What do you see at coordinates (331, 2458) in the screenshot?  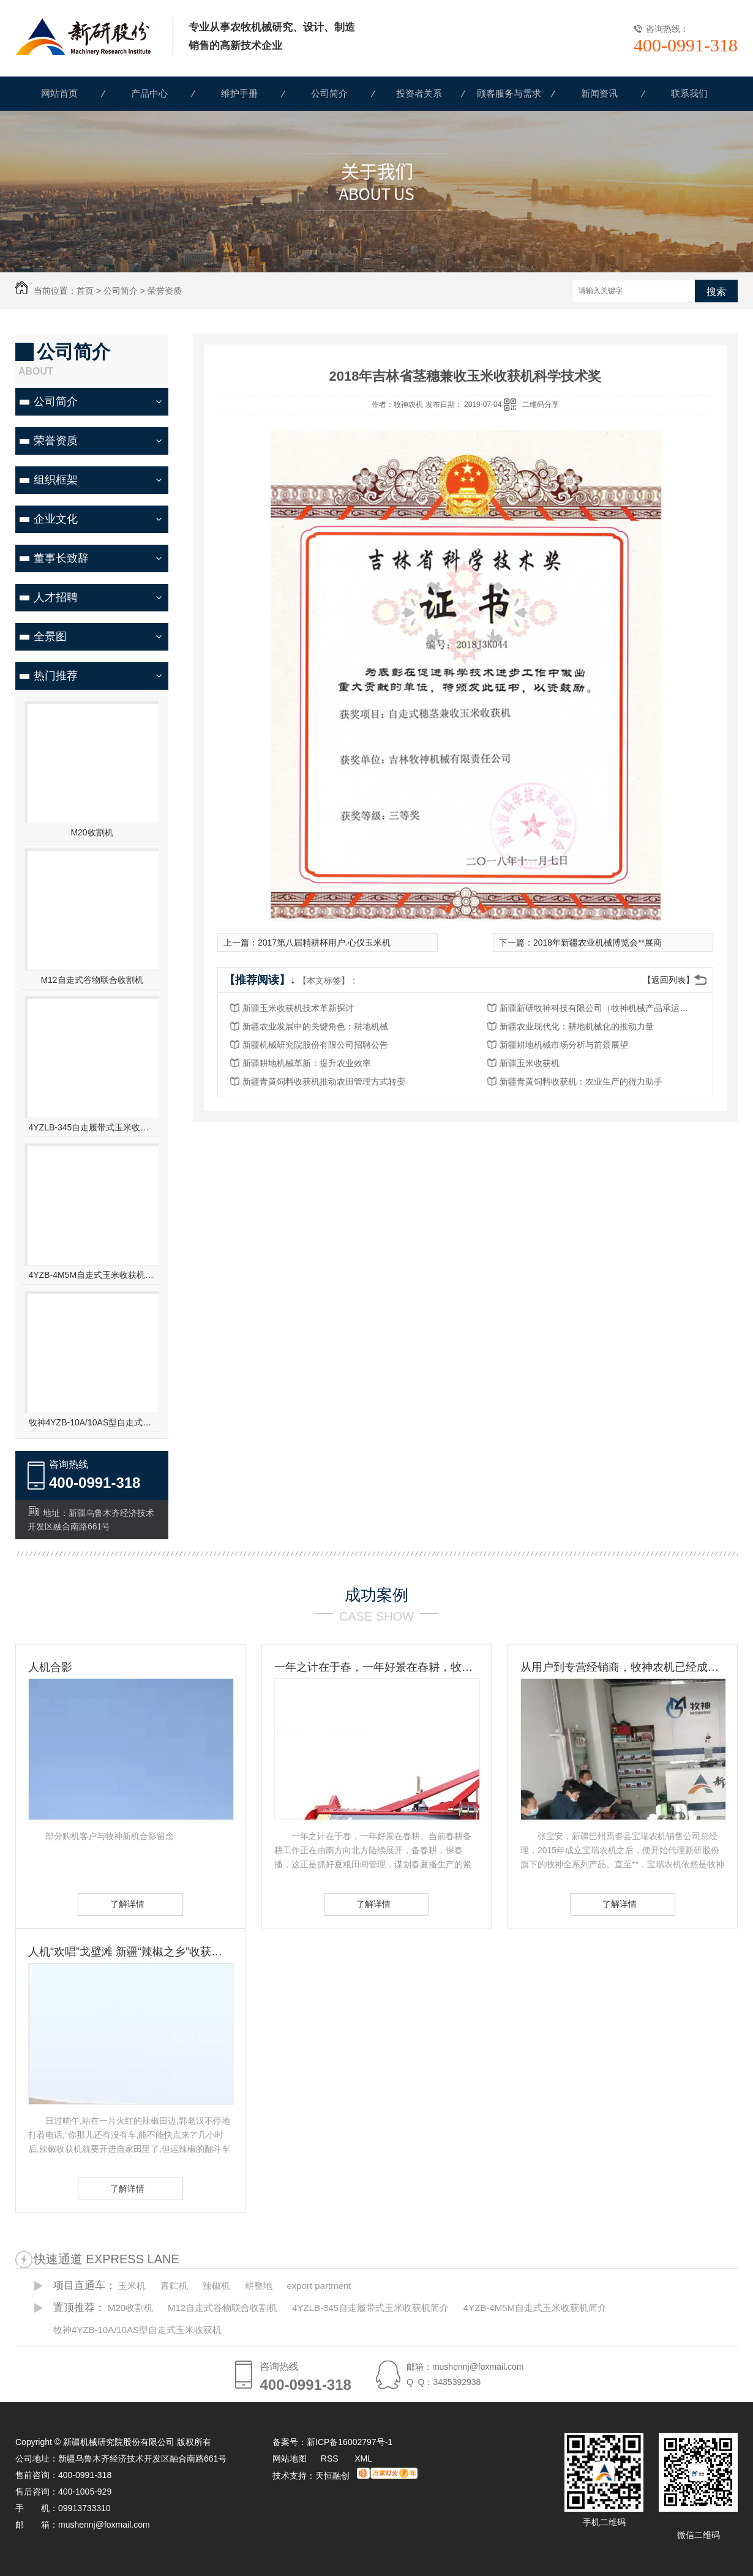 I see `RSS` at bounding box center [331, 2458].